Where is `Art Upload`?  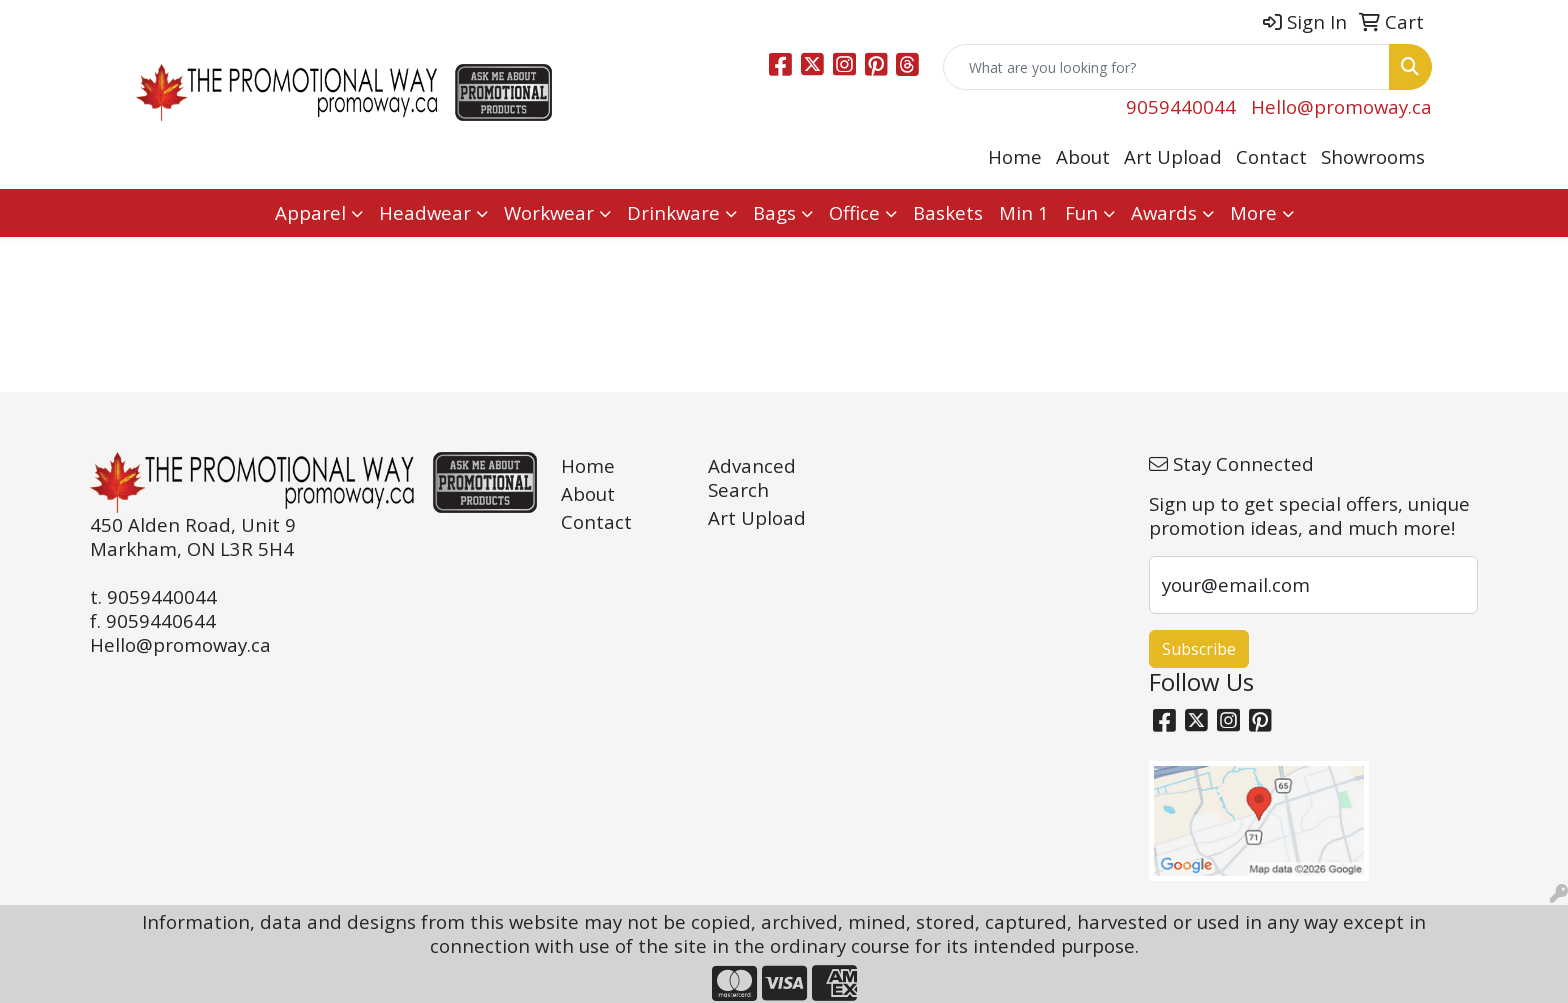 Art Upload is located at coordinates (1173, 156).